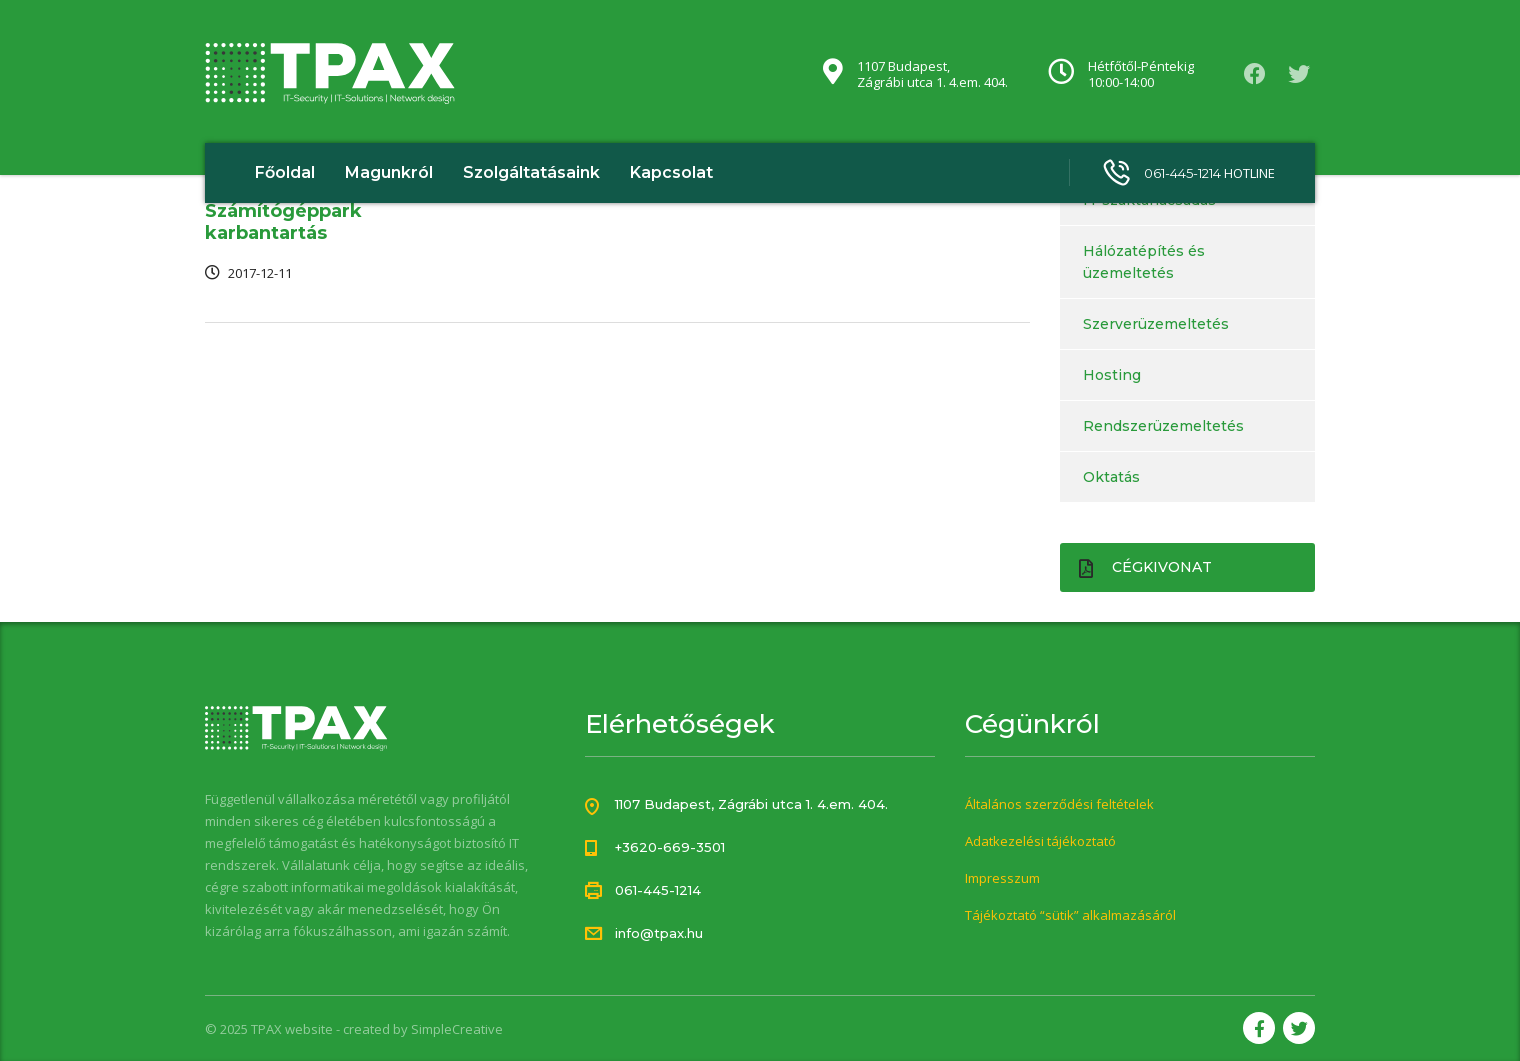  What do you see at coordinates (1163, 426) in the screenshot?
I see `Rendszerüzemeltetés` at bounding box center [1163, 426].